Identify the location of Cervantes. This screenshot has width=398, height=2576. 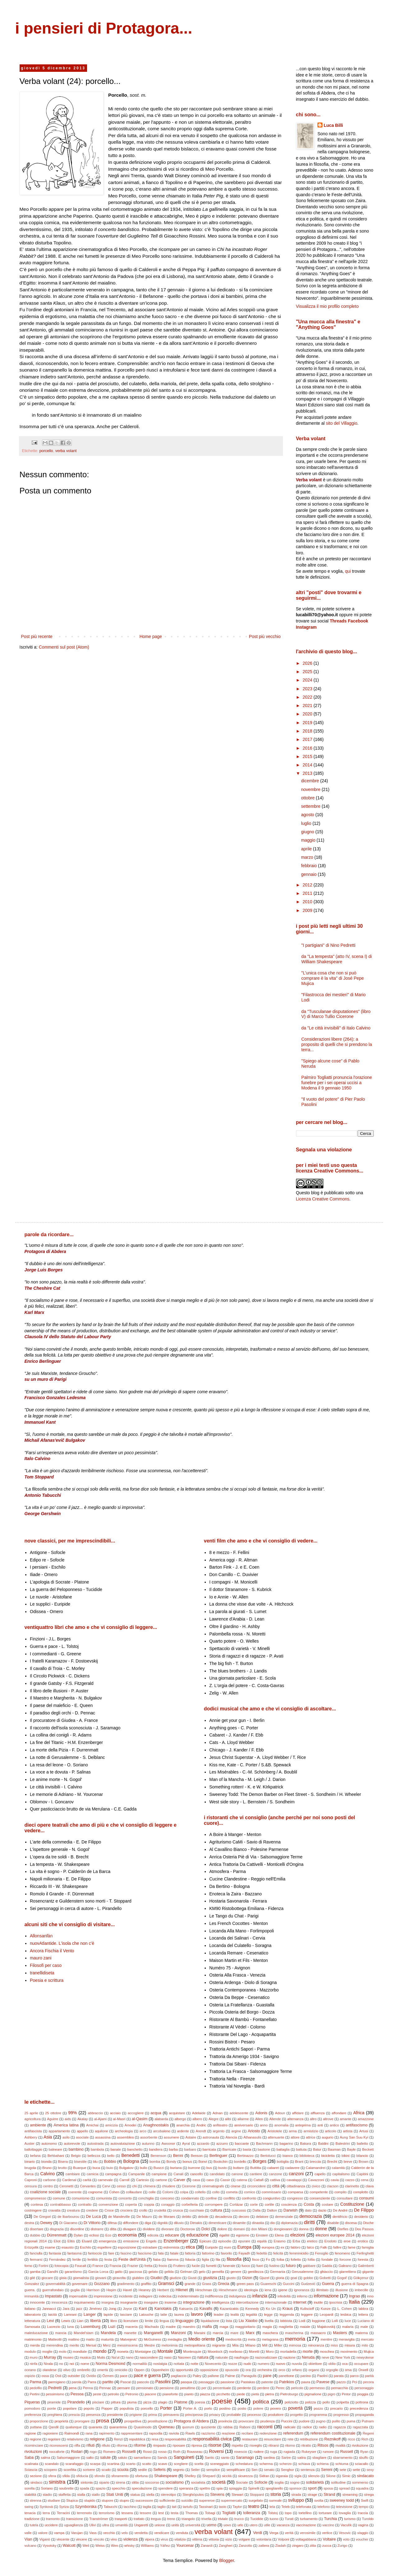
(88, 2186).